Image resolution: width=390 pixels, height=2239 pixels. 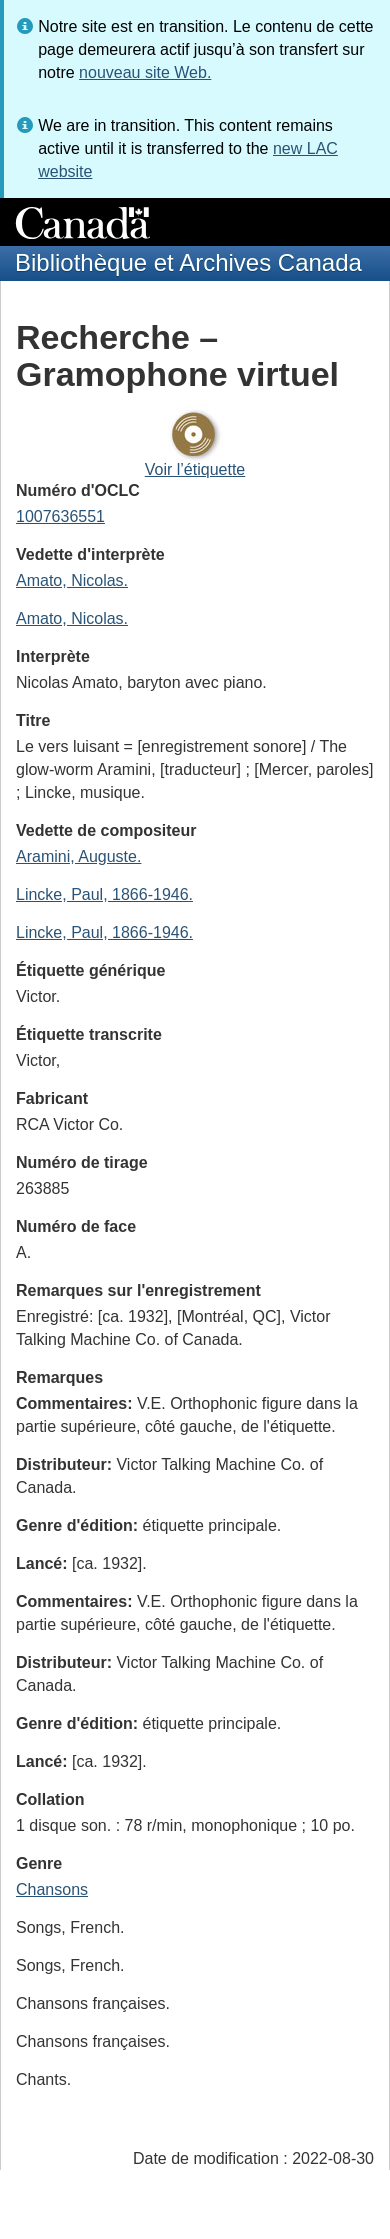 I want to click on Bibliothèque et Archives Canada, so click(x=188, y=262).